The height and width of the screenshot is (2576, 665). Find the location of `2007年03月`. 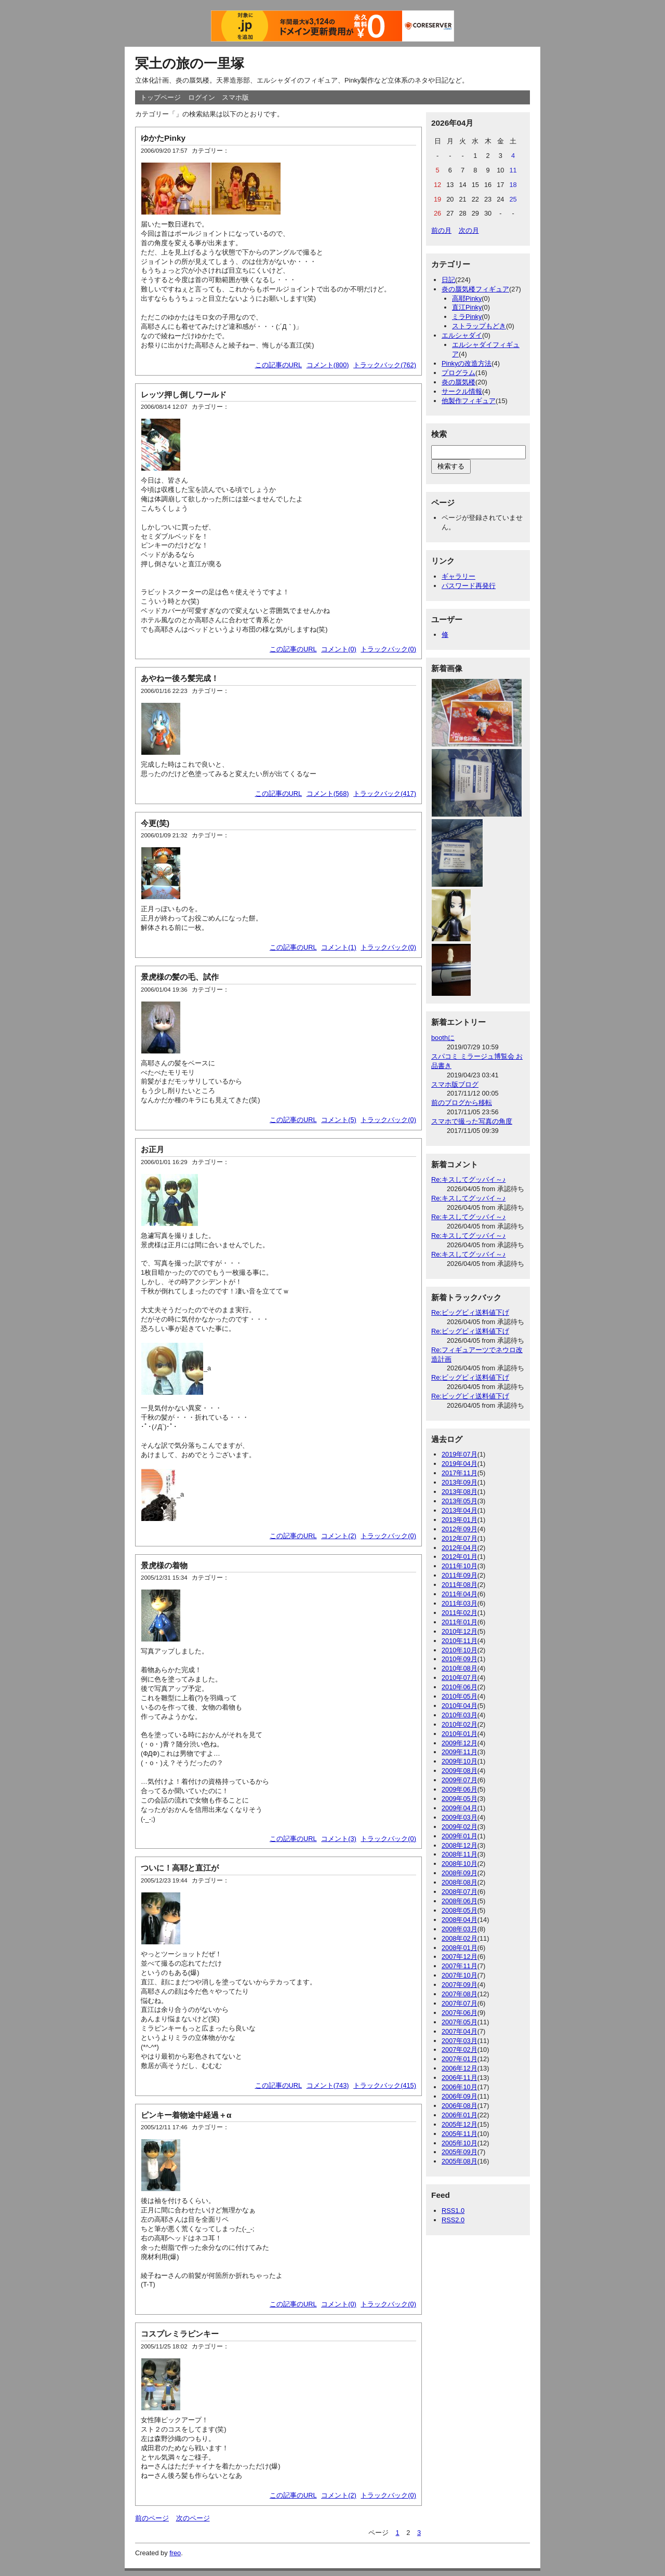

2007年03月 is located at coordinates (459, 2041).